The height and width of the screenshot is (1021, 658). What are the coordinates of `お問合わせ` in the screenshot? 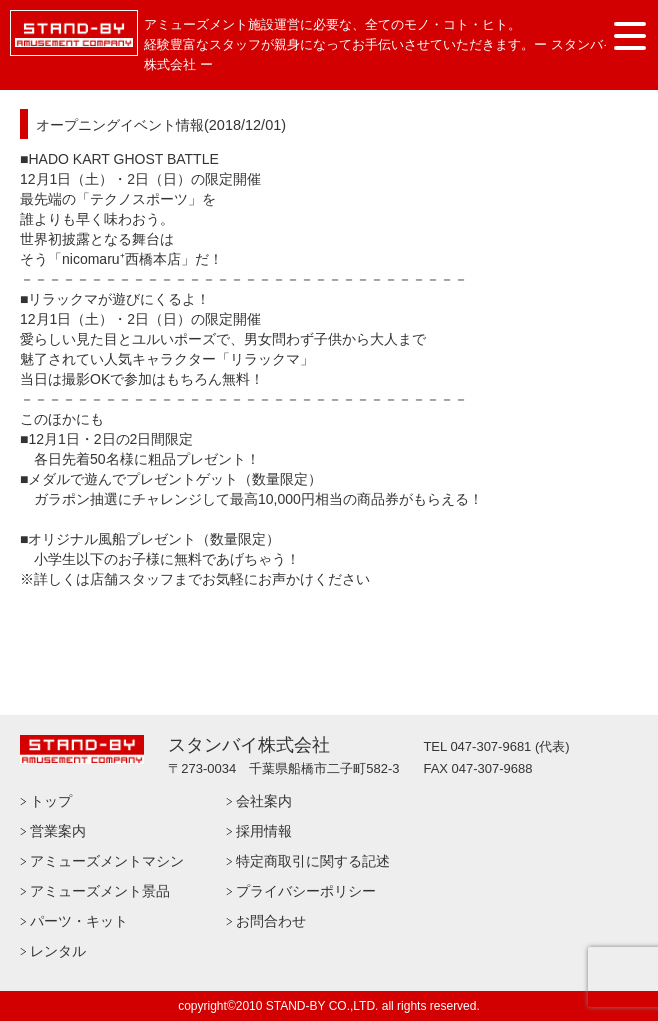 It's located at (271, 921).